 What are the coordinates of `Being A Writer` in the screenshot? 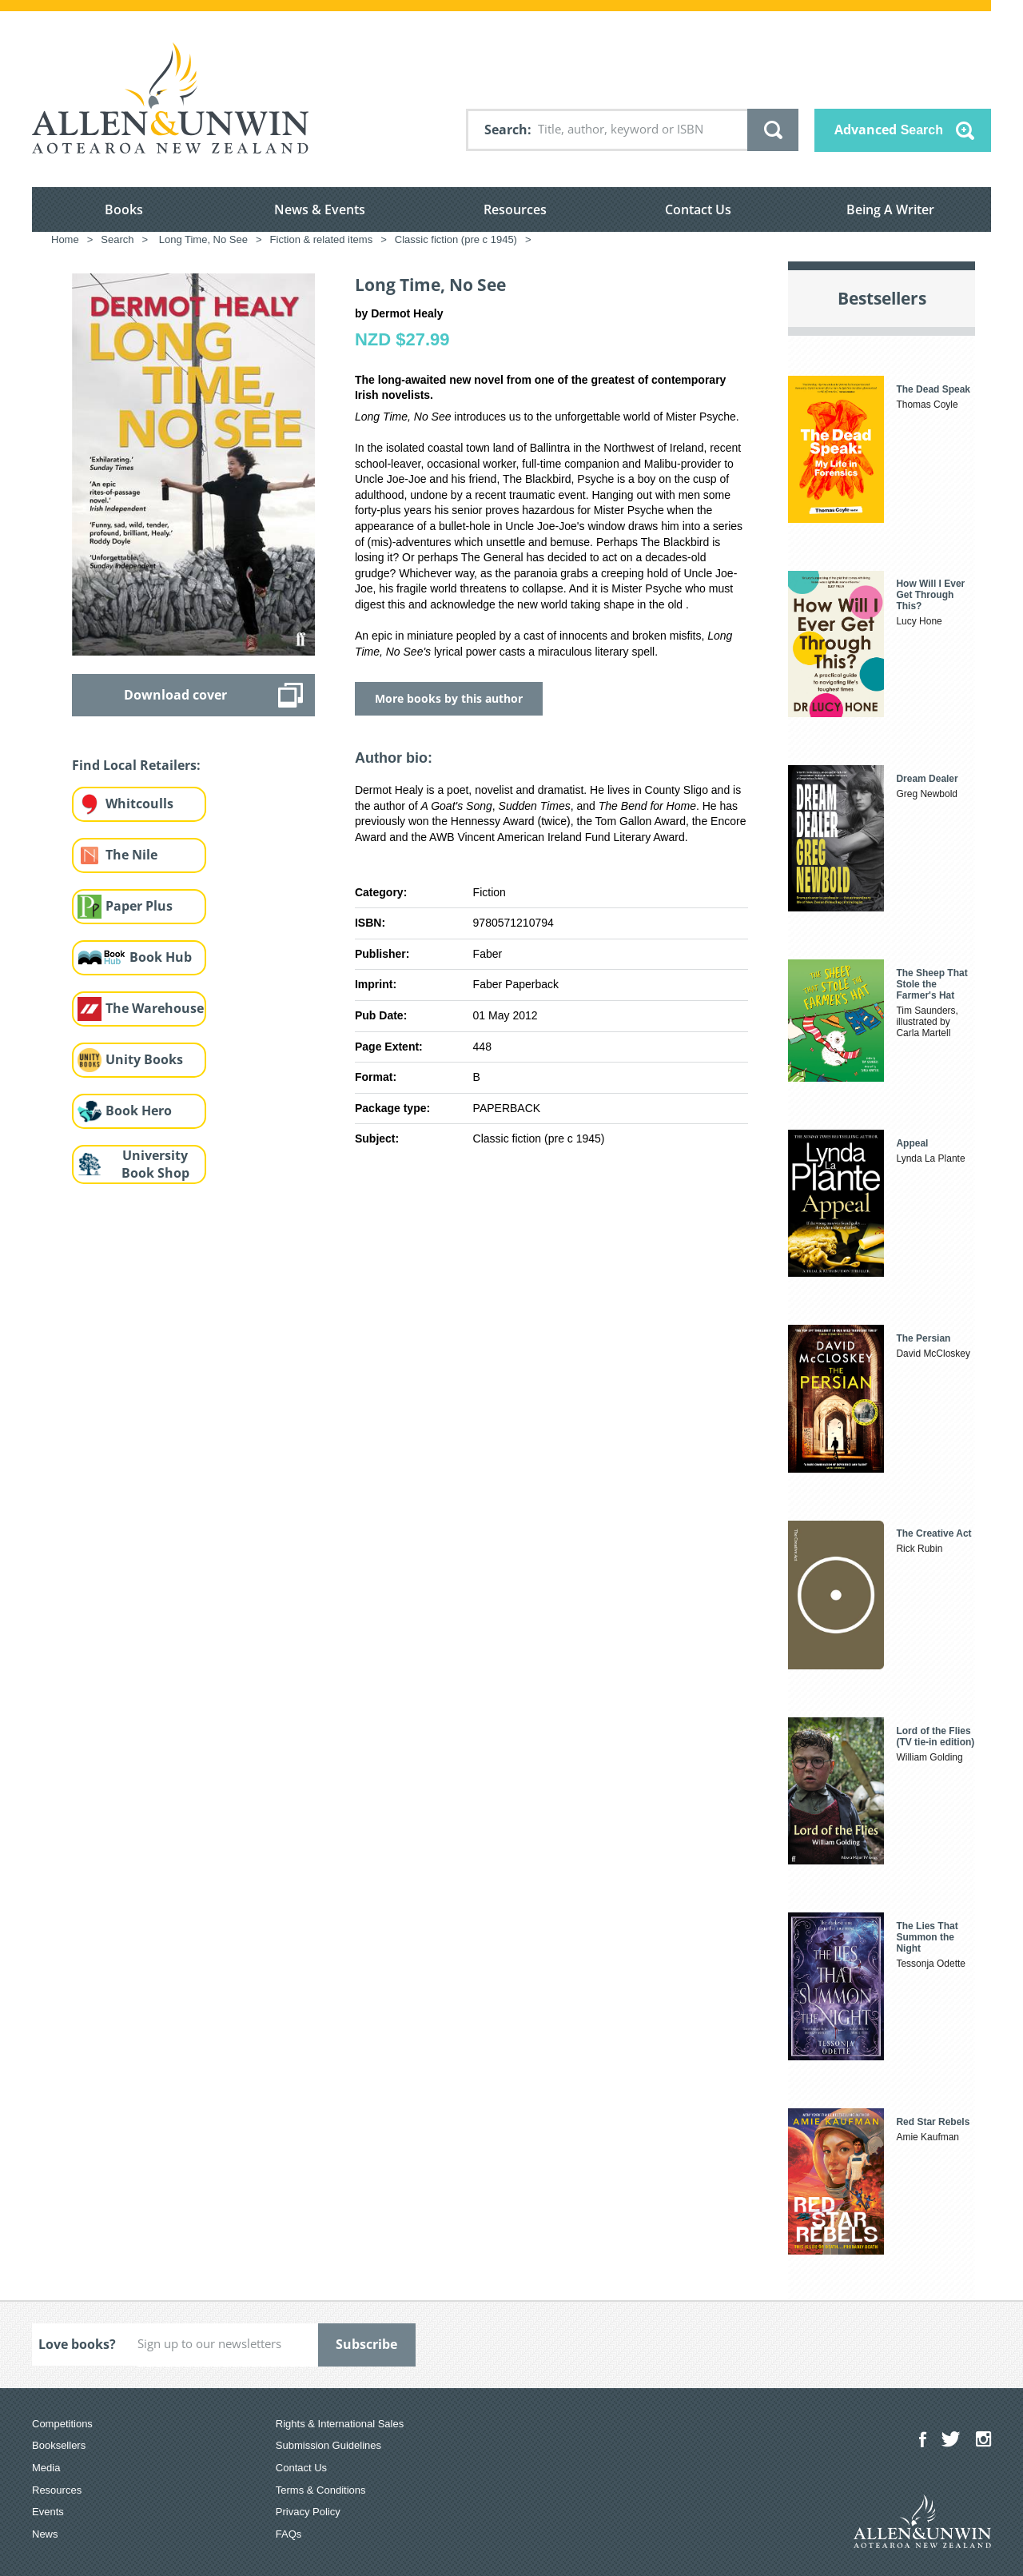 It's located at (890, 209).